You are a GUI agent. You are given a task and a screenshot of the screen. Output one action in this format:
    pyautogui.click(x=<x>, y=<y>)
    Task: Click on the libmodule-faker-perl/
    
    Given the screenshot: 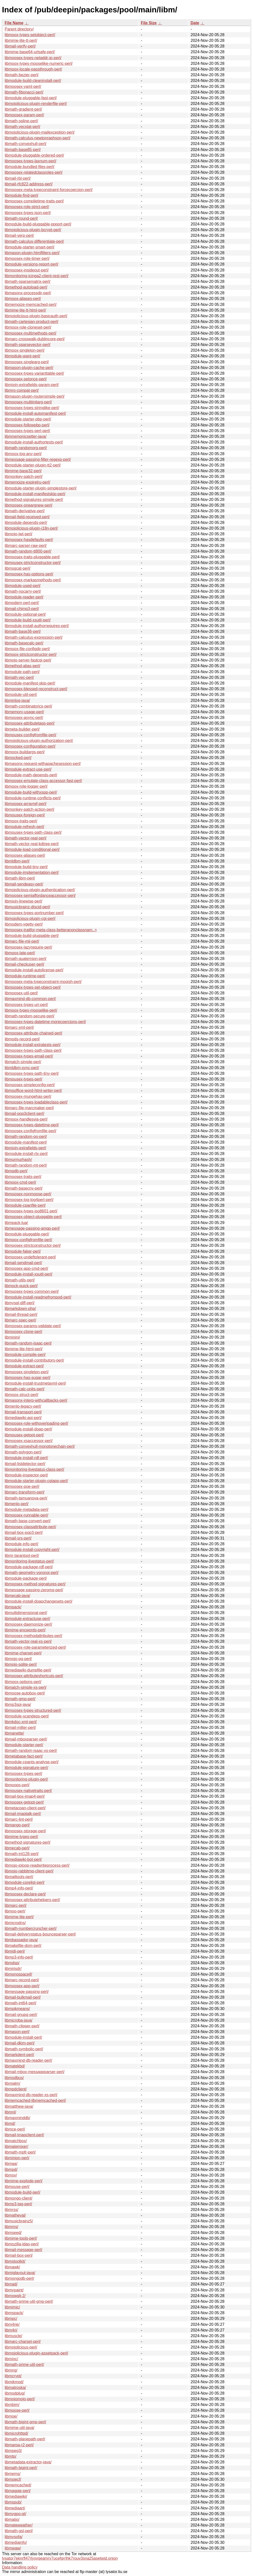 What is the action you would take?
    pyautogui.click(x=23, y=1251)
    